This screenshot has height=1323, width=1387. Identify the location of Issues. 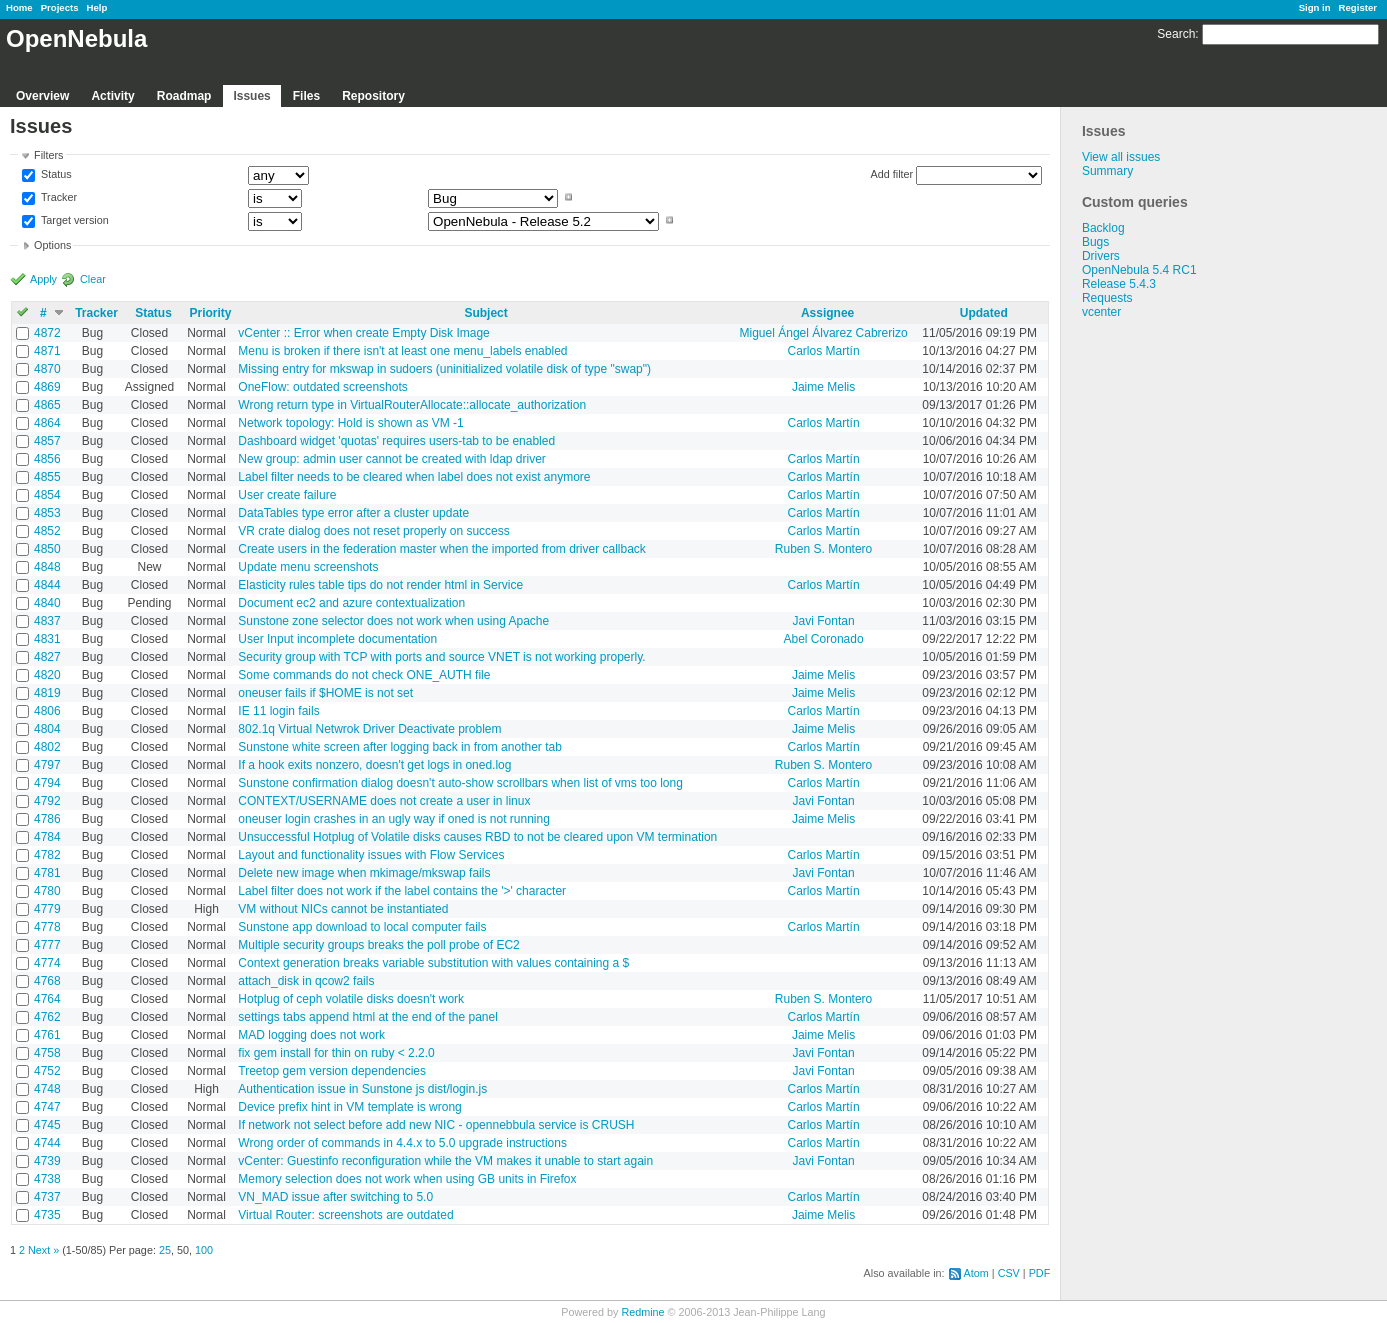
(251, 96).